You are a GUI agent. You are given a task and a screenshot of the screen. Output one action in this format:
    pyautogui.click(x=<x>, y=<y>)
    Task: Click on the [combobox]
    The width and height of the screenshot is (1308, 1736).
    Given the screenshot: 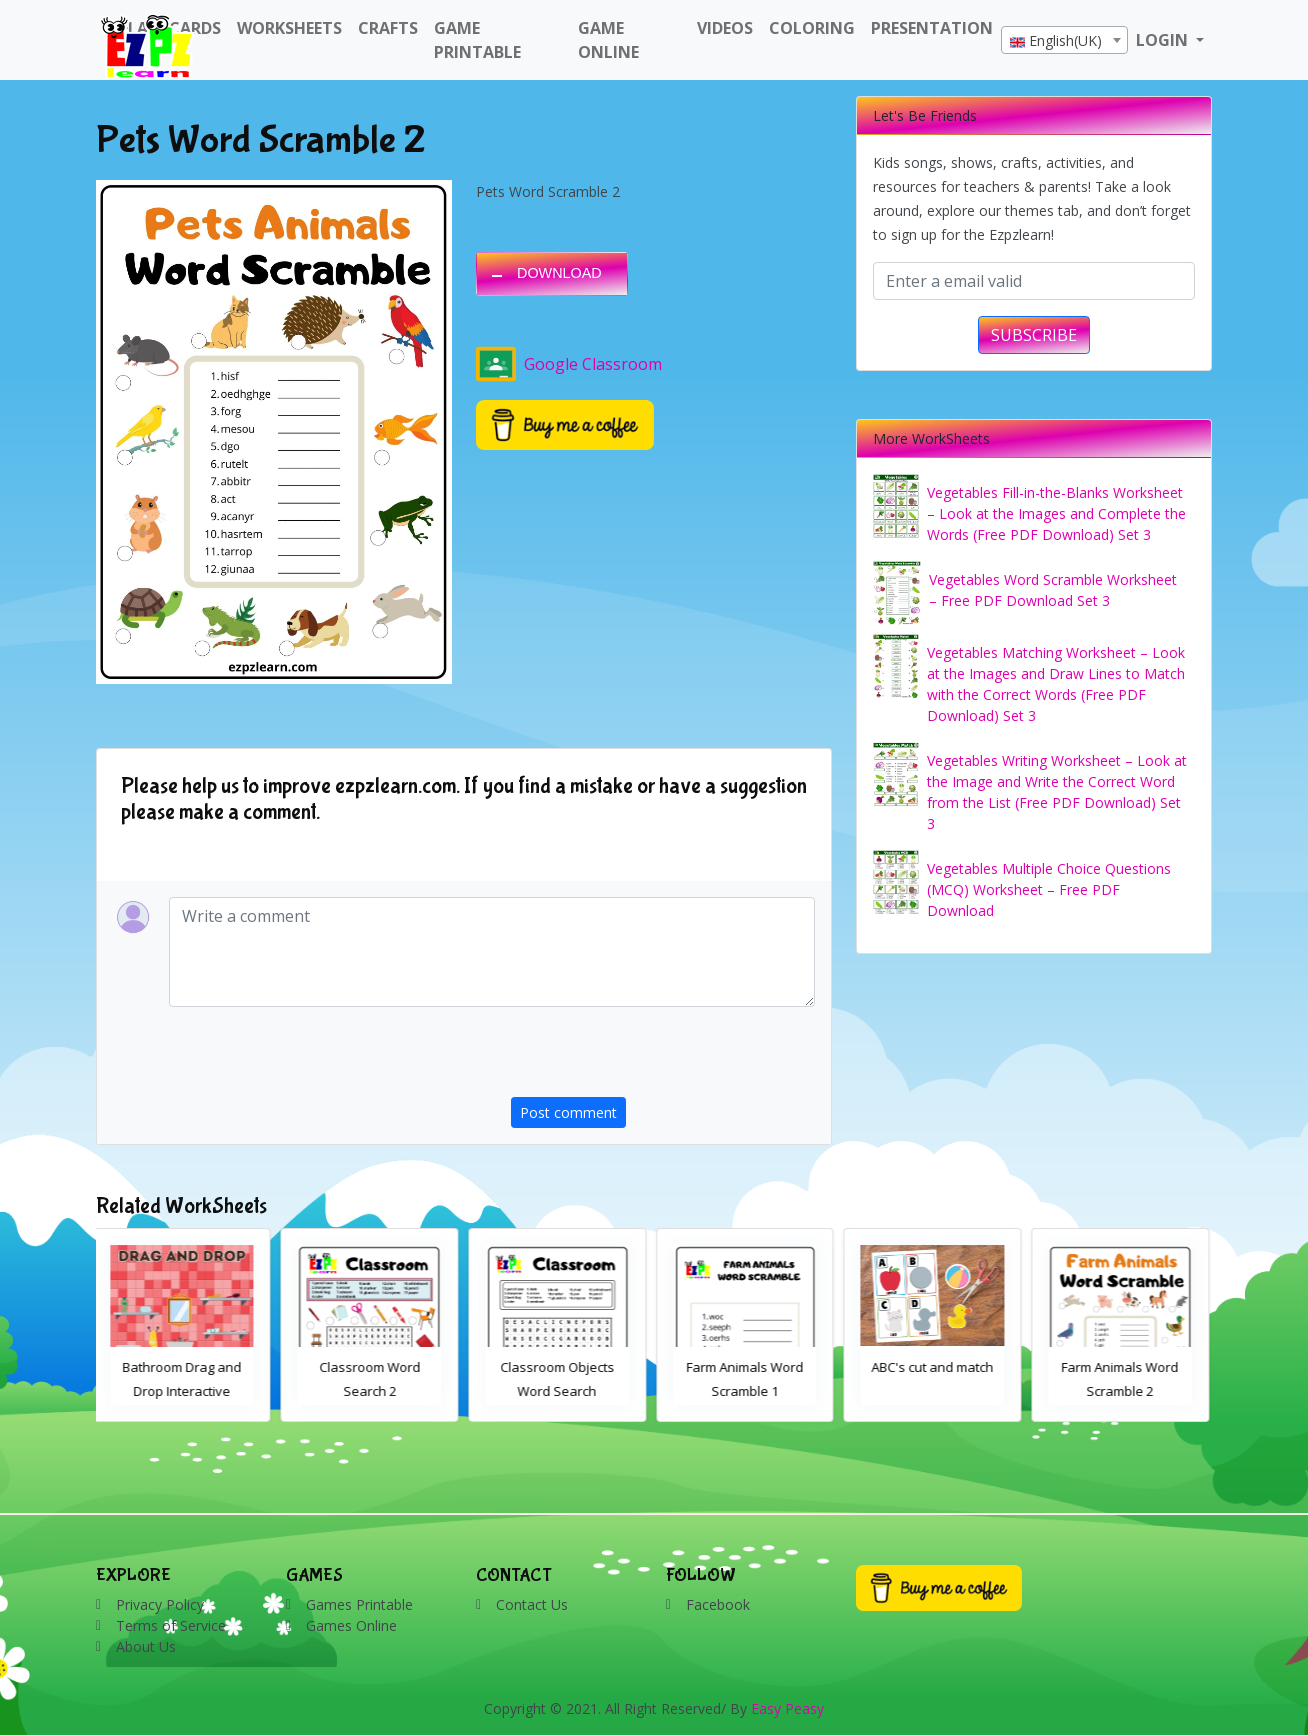 What is the action you would take?
    pyautogui.click(x=1064, y=40)
    